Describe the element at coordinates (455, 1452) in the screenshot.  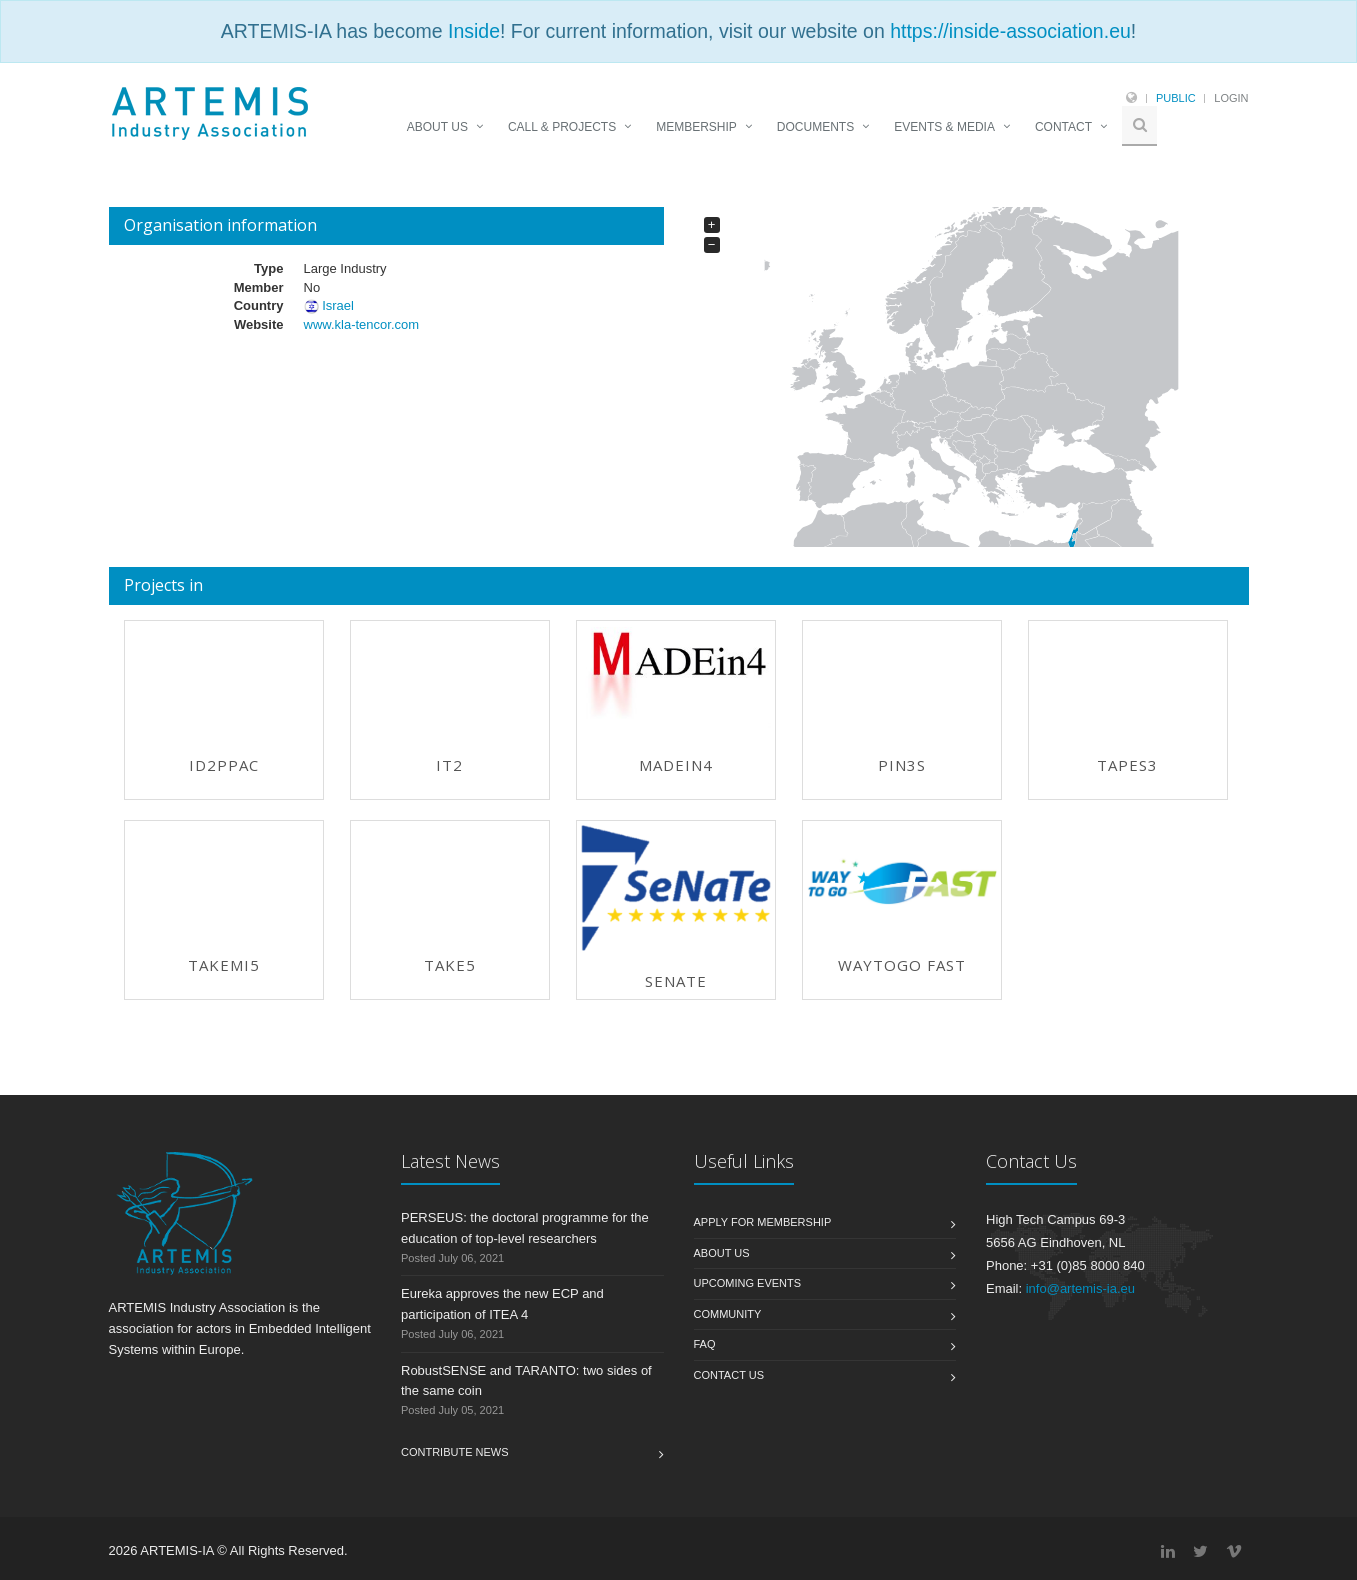
I see `Contribute News` at that location.